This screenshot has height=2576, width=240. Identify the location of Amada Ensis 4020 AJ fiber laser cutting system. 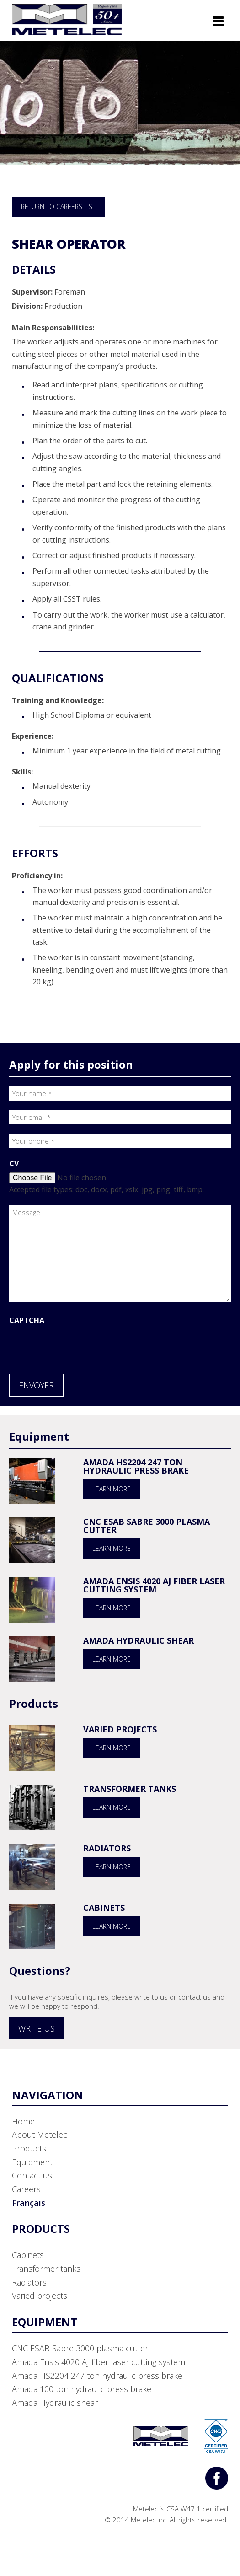
(154, 1585).